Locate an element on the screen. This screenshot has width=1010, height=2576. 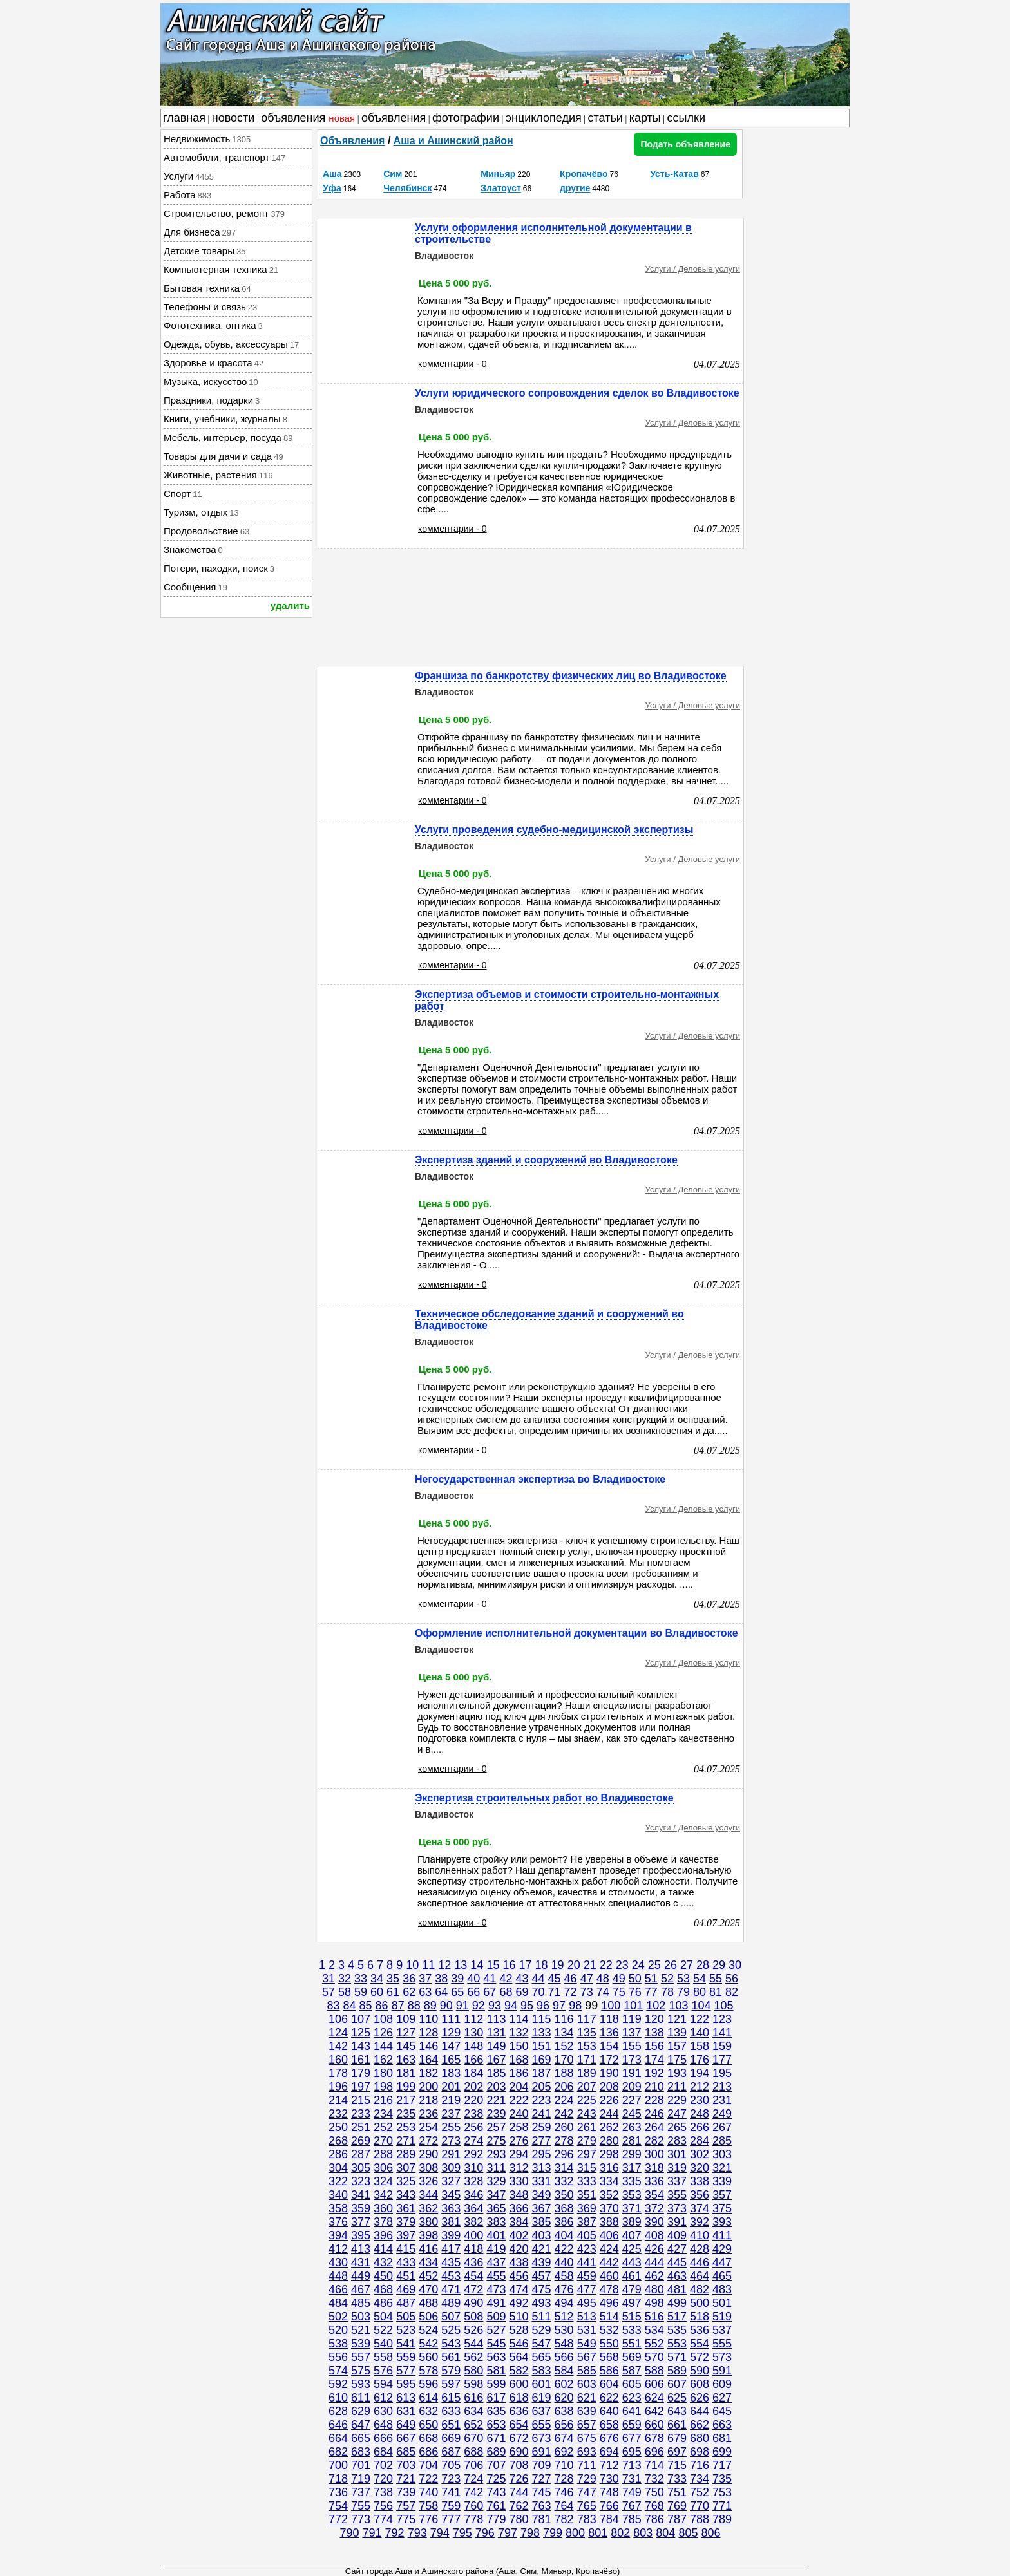
126 is located at coordinates (383, 2032).